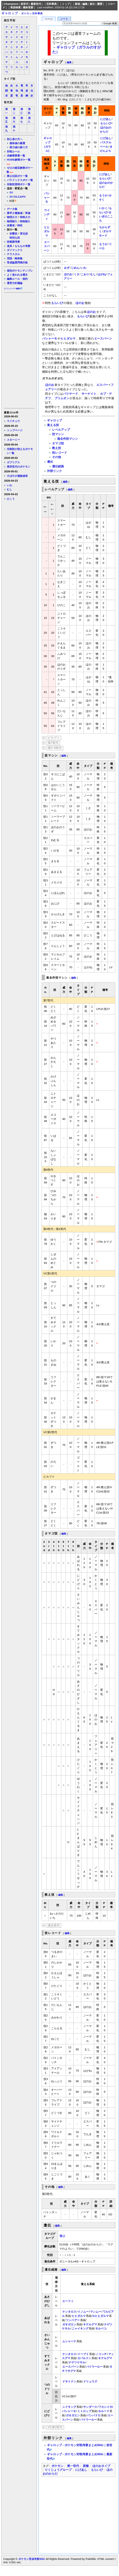 Image resolution: width=119 pixels, height=2576 pixels. What do you see at coordinates (32, 13) in the screenshot?
I see `ポケモン百科事典` at bounding box center [32, 13].